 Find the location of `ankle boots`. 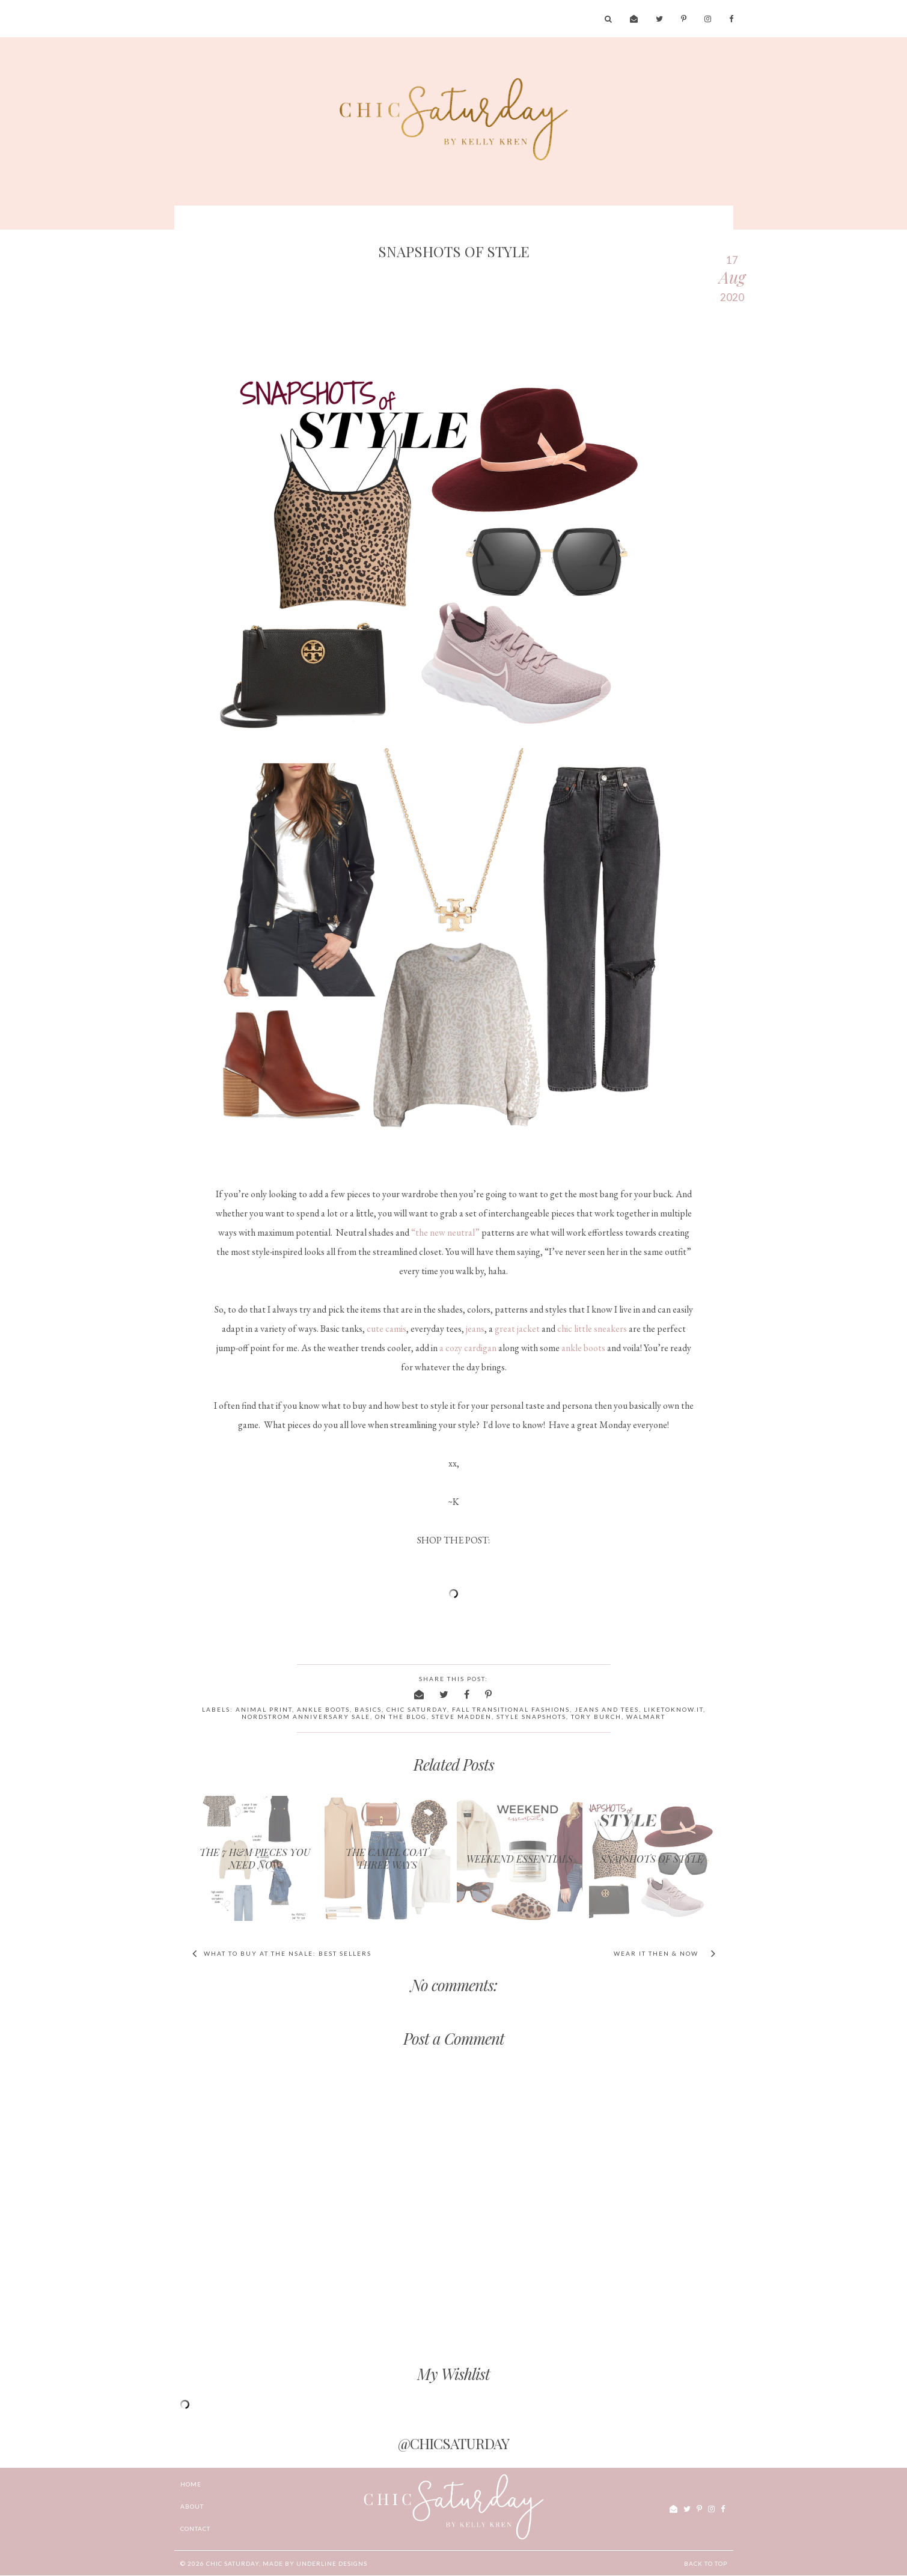

ankle boots is located at coordinates (583, 1347).